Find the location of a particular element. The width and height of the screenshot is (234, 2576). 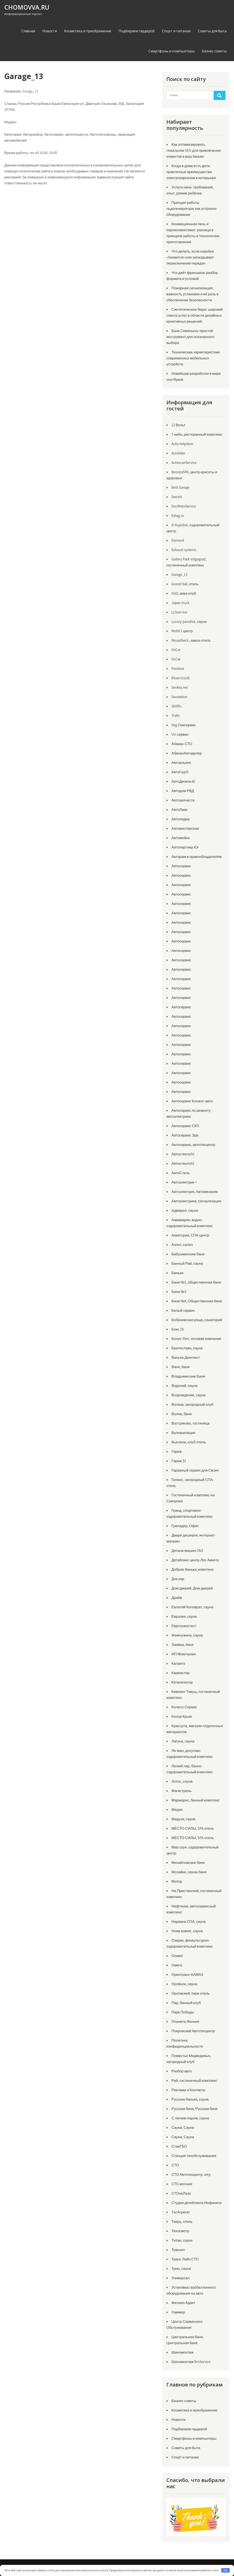

Техосмотр is located at coordinates (180, 2231).